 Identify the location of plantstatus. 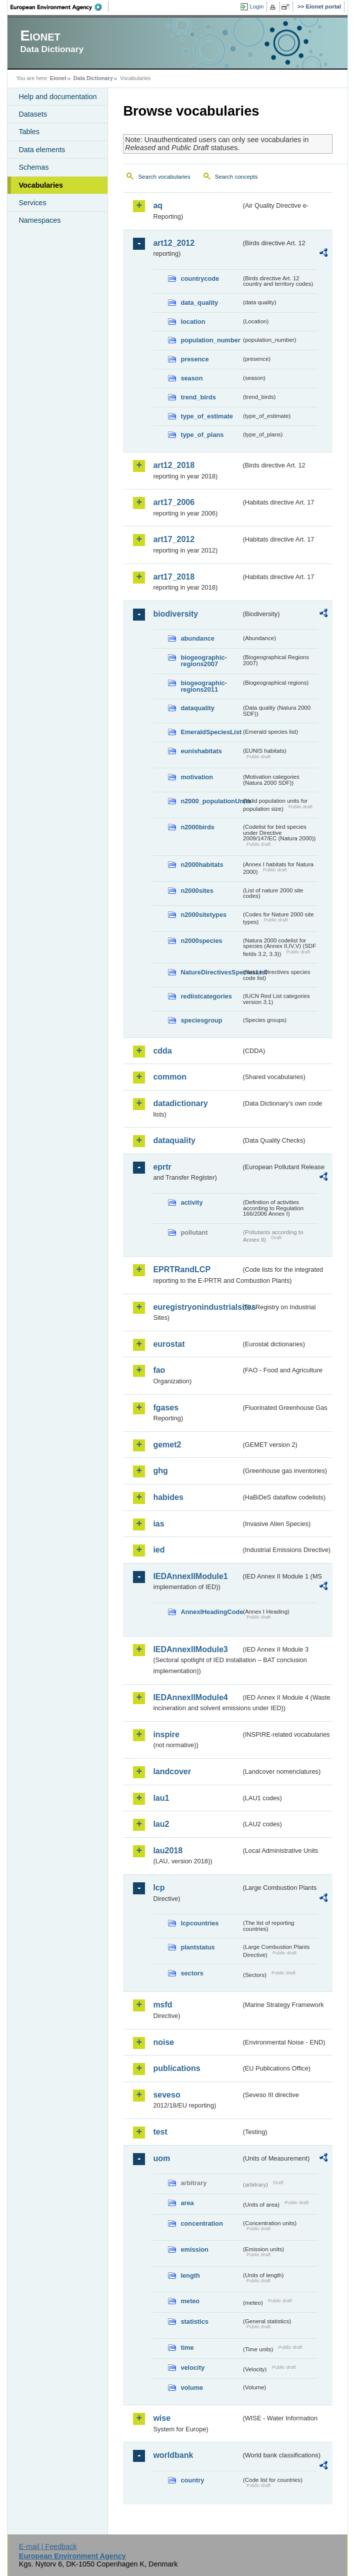
(197, 1947).